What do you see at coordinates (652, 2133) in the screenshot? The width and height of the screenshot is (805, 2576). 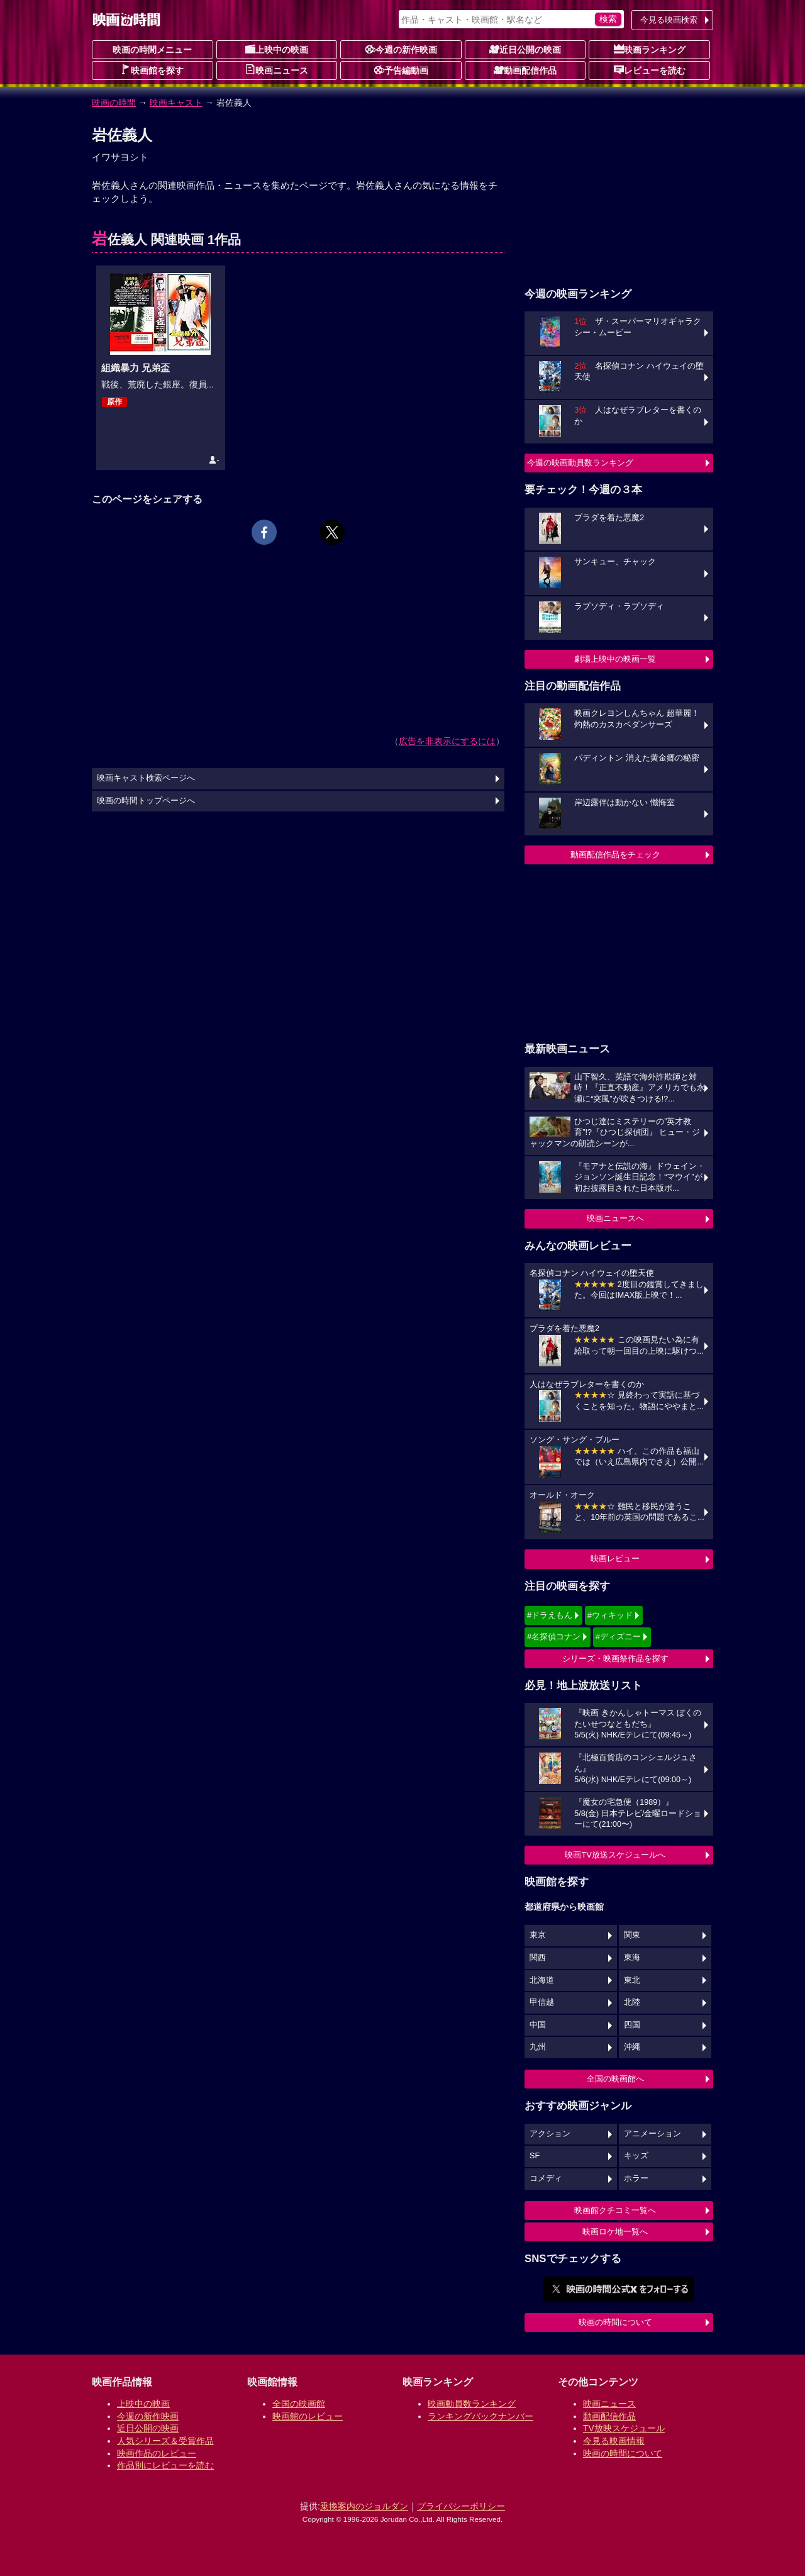 I see `アニメーション` at bounding box center [652, 2133].